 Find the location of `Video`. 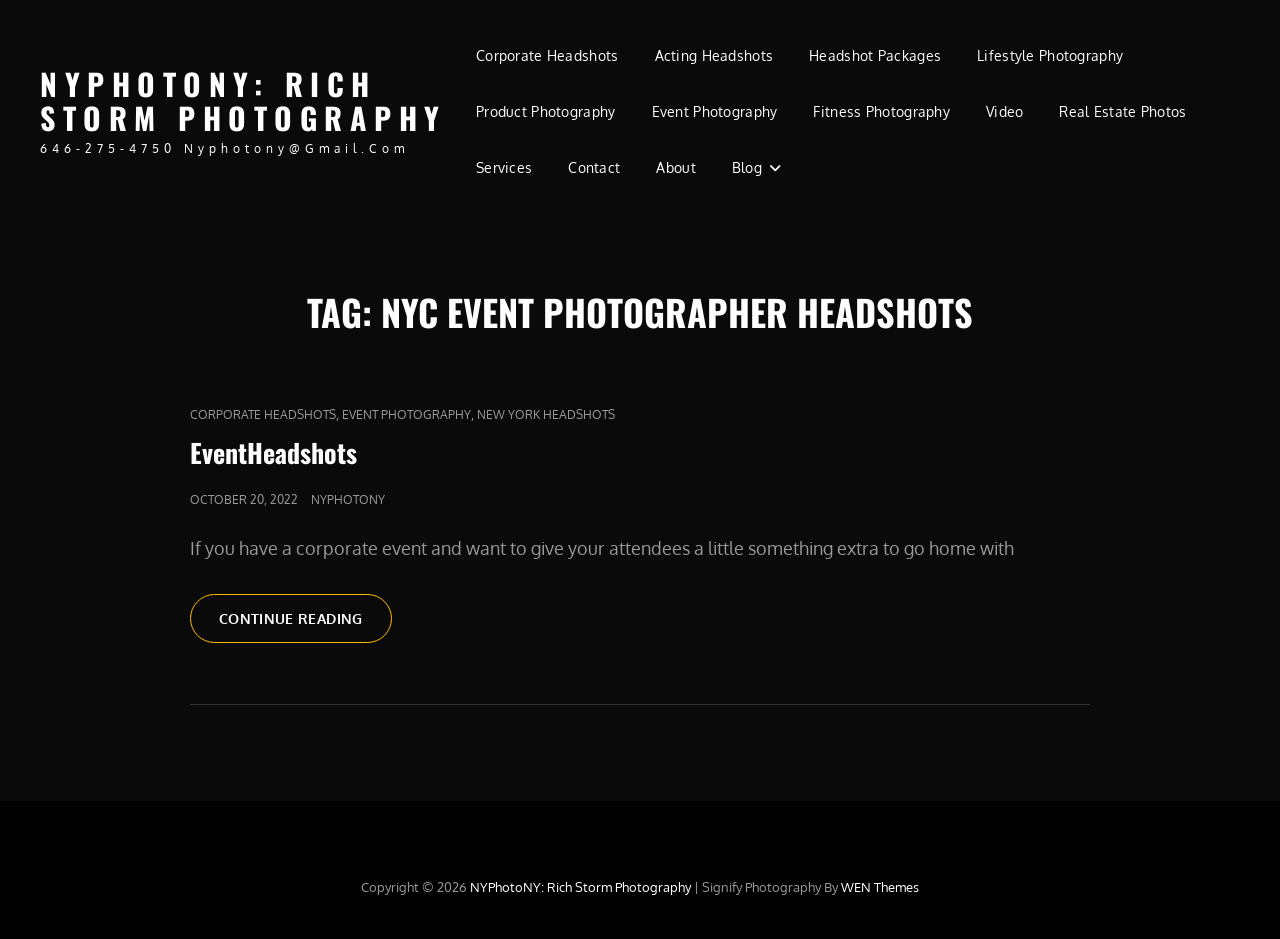

Video is located at coordinates (1004, 111).